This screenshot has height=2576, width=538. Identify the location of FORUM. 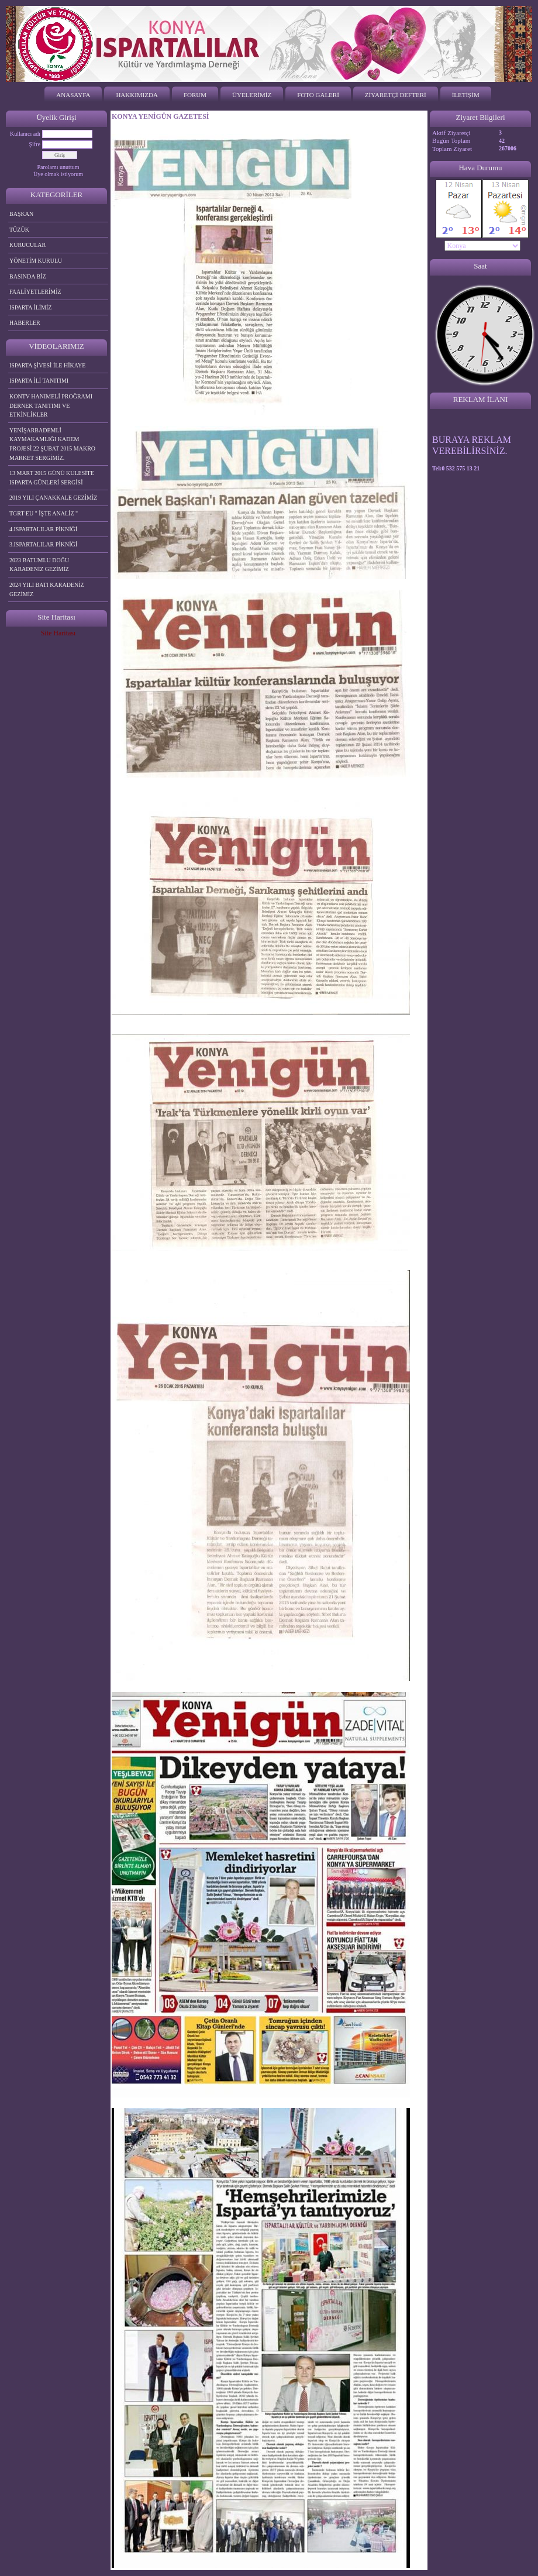
(195, 94).